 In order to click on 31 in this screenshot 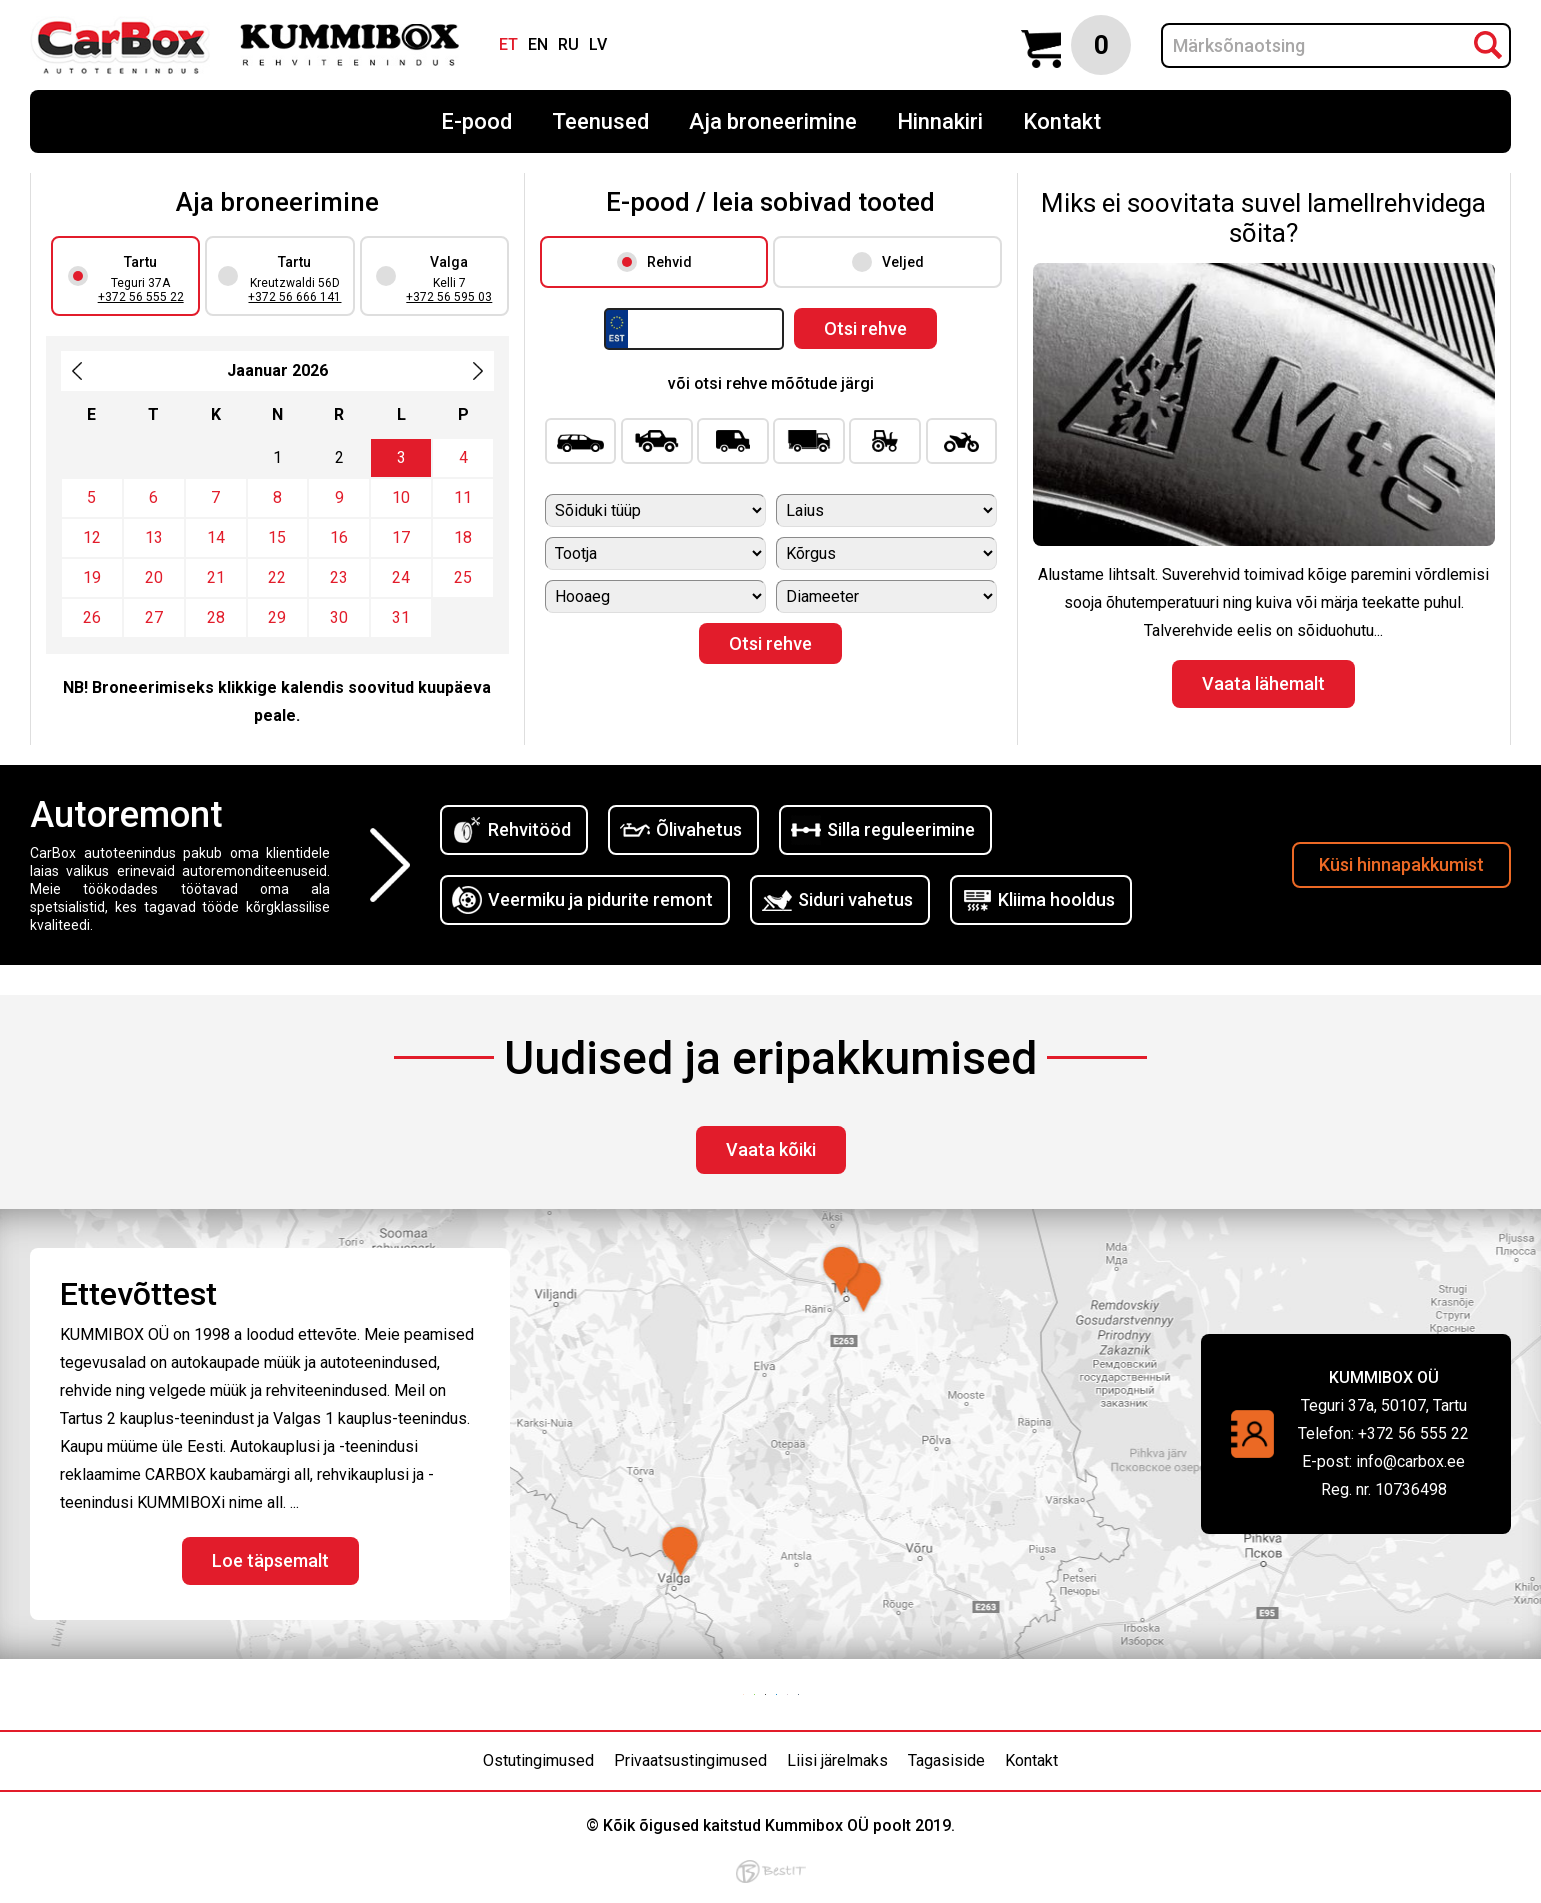, I will do `click(401, 617)`.